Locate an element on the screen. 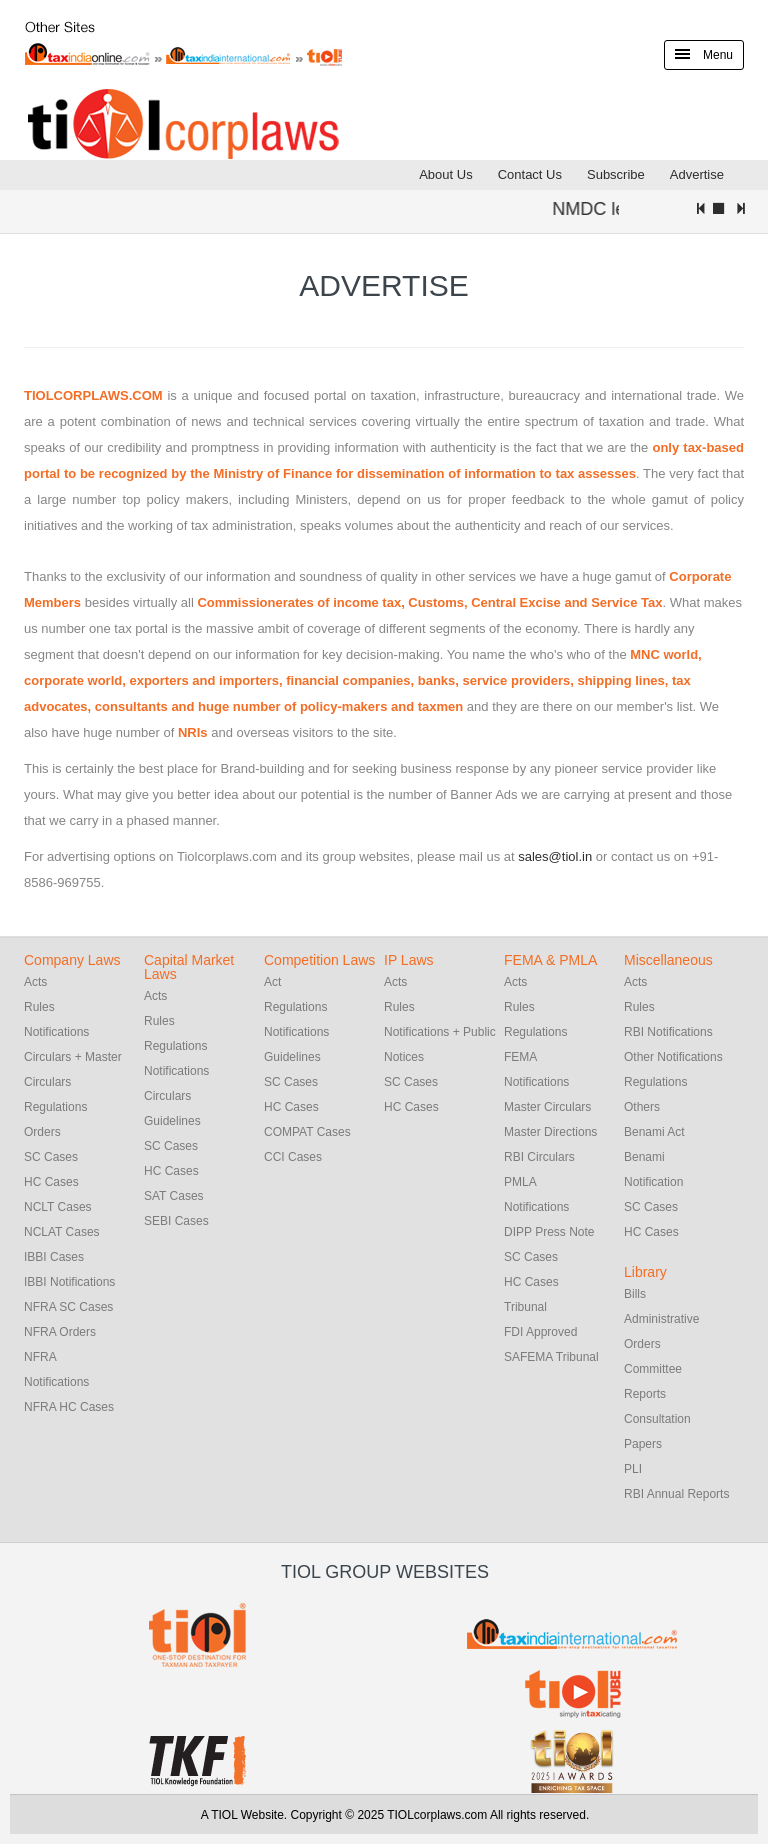  PLI is located at coordinates (633, 1469).